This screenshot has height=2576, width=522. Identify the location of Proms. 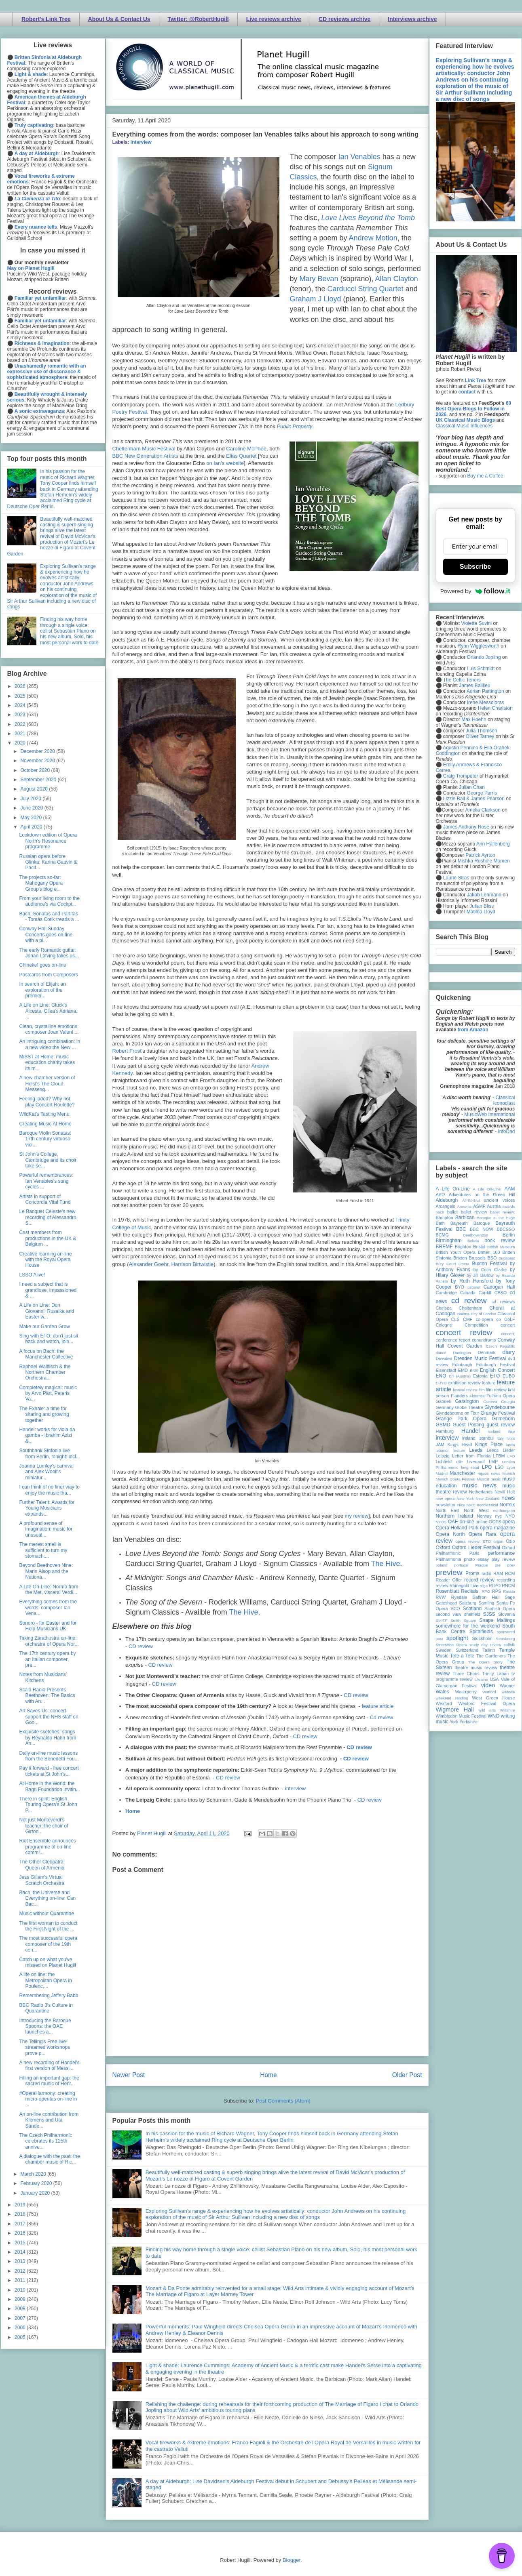
(472, 1573).